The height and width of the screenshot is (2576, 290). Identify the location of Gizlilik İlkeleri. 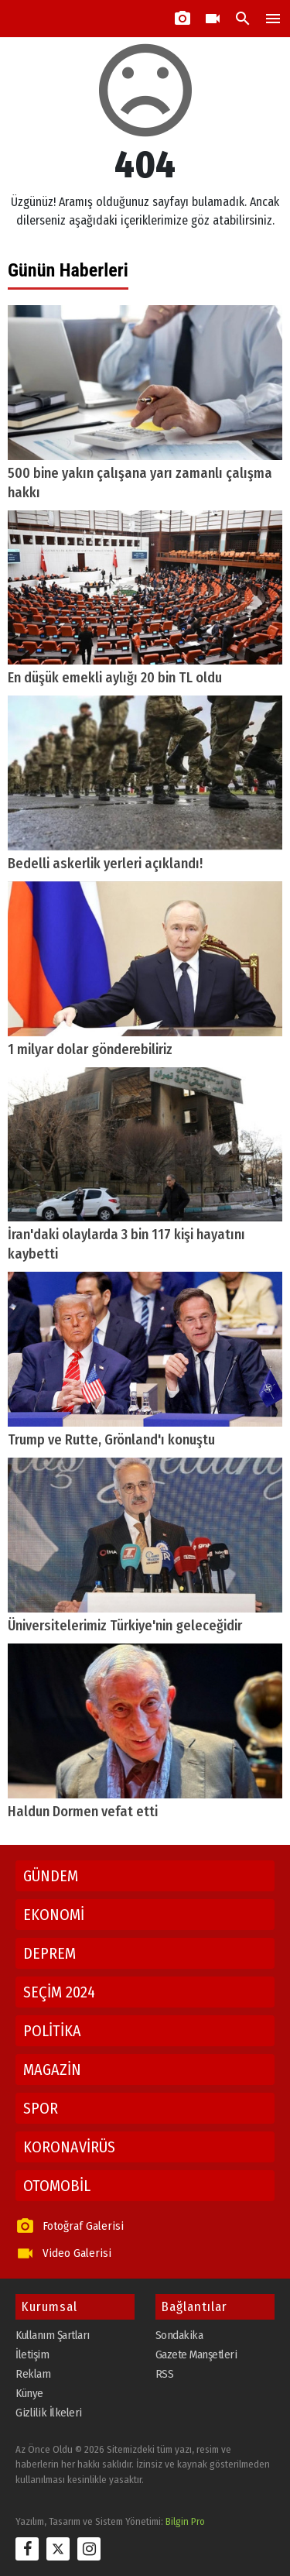
(48, 2413).